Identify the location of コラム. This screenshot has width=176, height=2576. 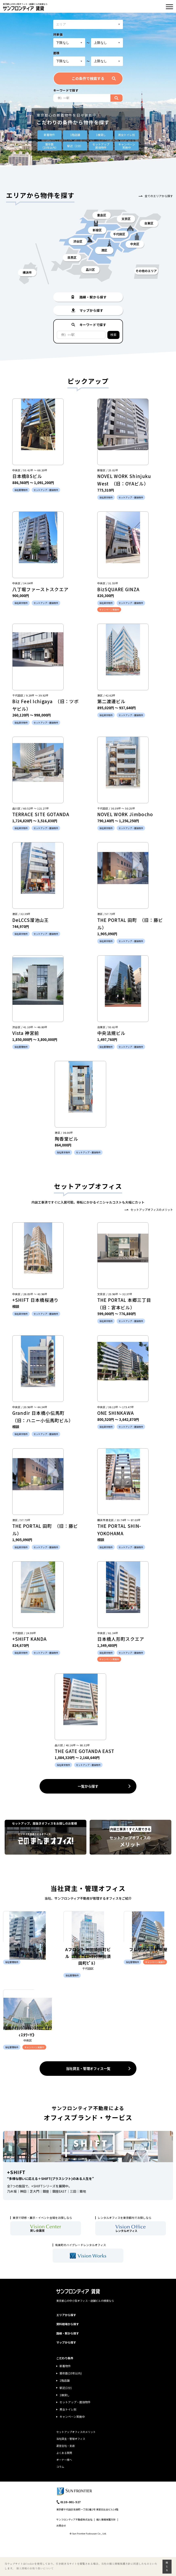
(60, 2504).